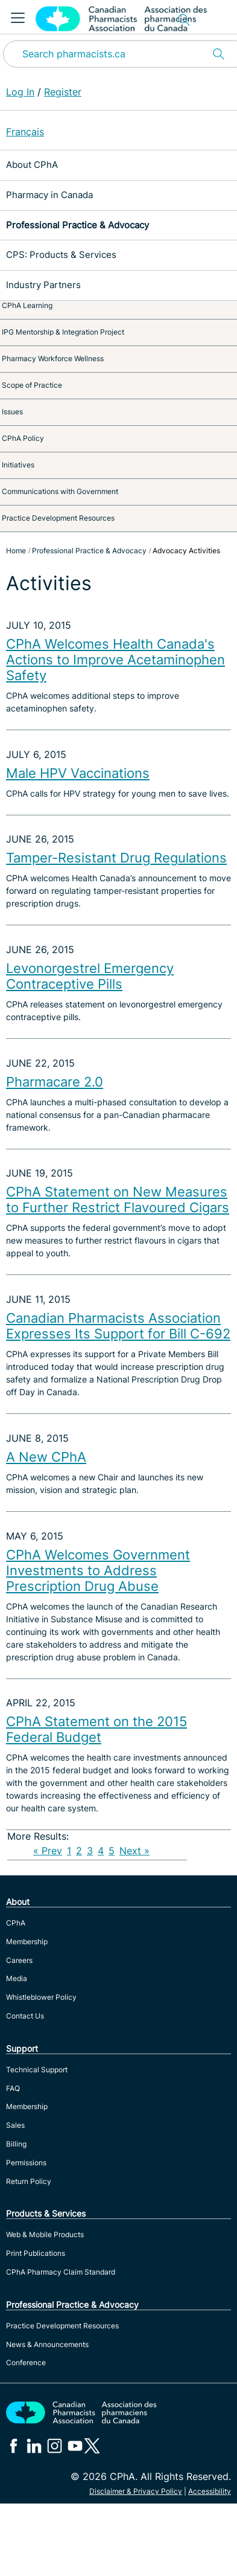 The height and width of the screenshot is (2576, 237). I want to click on Tamper-Resistant Drug Regulations, so click(116, 858).